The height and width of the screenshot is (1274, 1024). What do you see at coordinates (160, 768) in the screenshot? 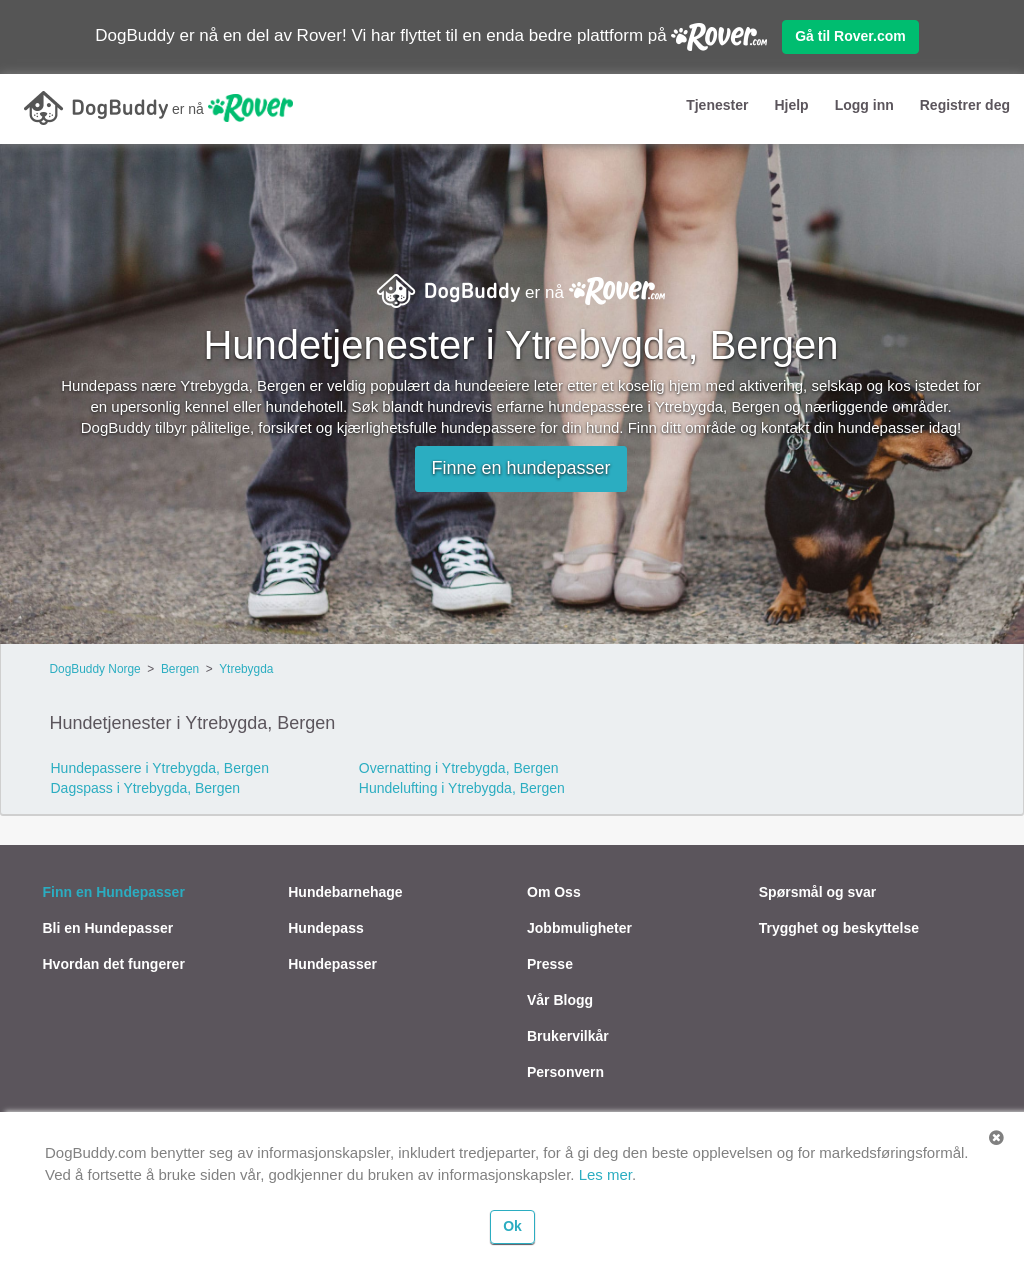
I see `Hundepassere i Ytrebygda, Bergen` at bounding box center [160, 768].